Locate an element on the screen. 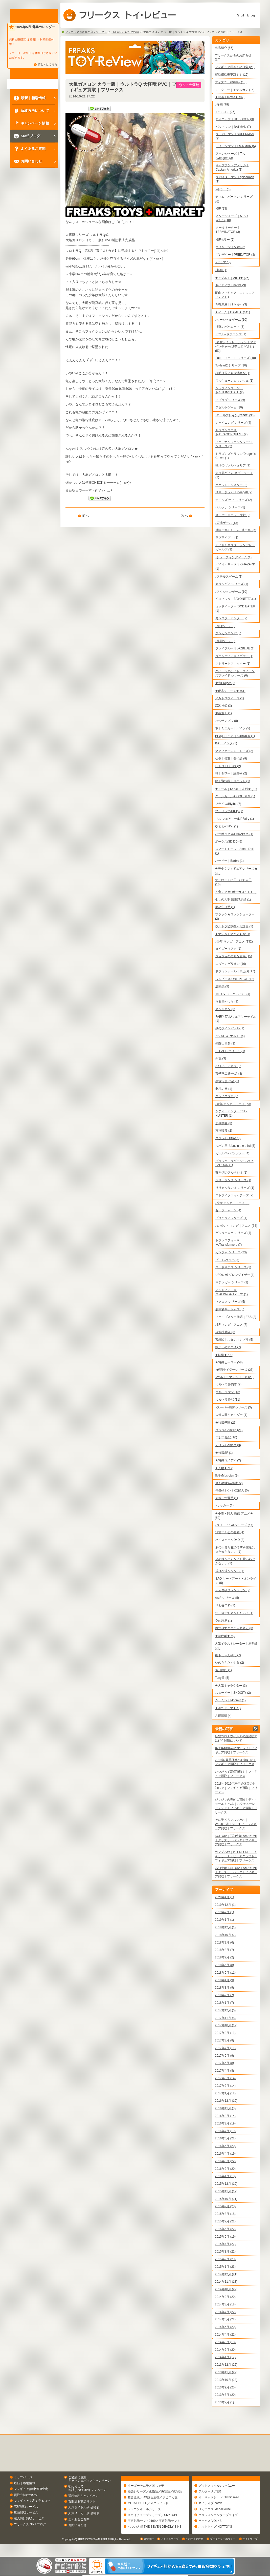 Image resolution: width=270 pixels, height=2576 pixels. 不知火舞 KOF XIV｜AMAKUNI｜グリズリーパンダ｜フィギュア買取｜フリークス is located at coordinates (236, 1872).